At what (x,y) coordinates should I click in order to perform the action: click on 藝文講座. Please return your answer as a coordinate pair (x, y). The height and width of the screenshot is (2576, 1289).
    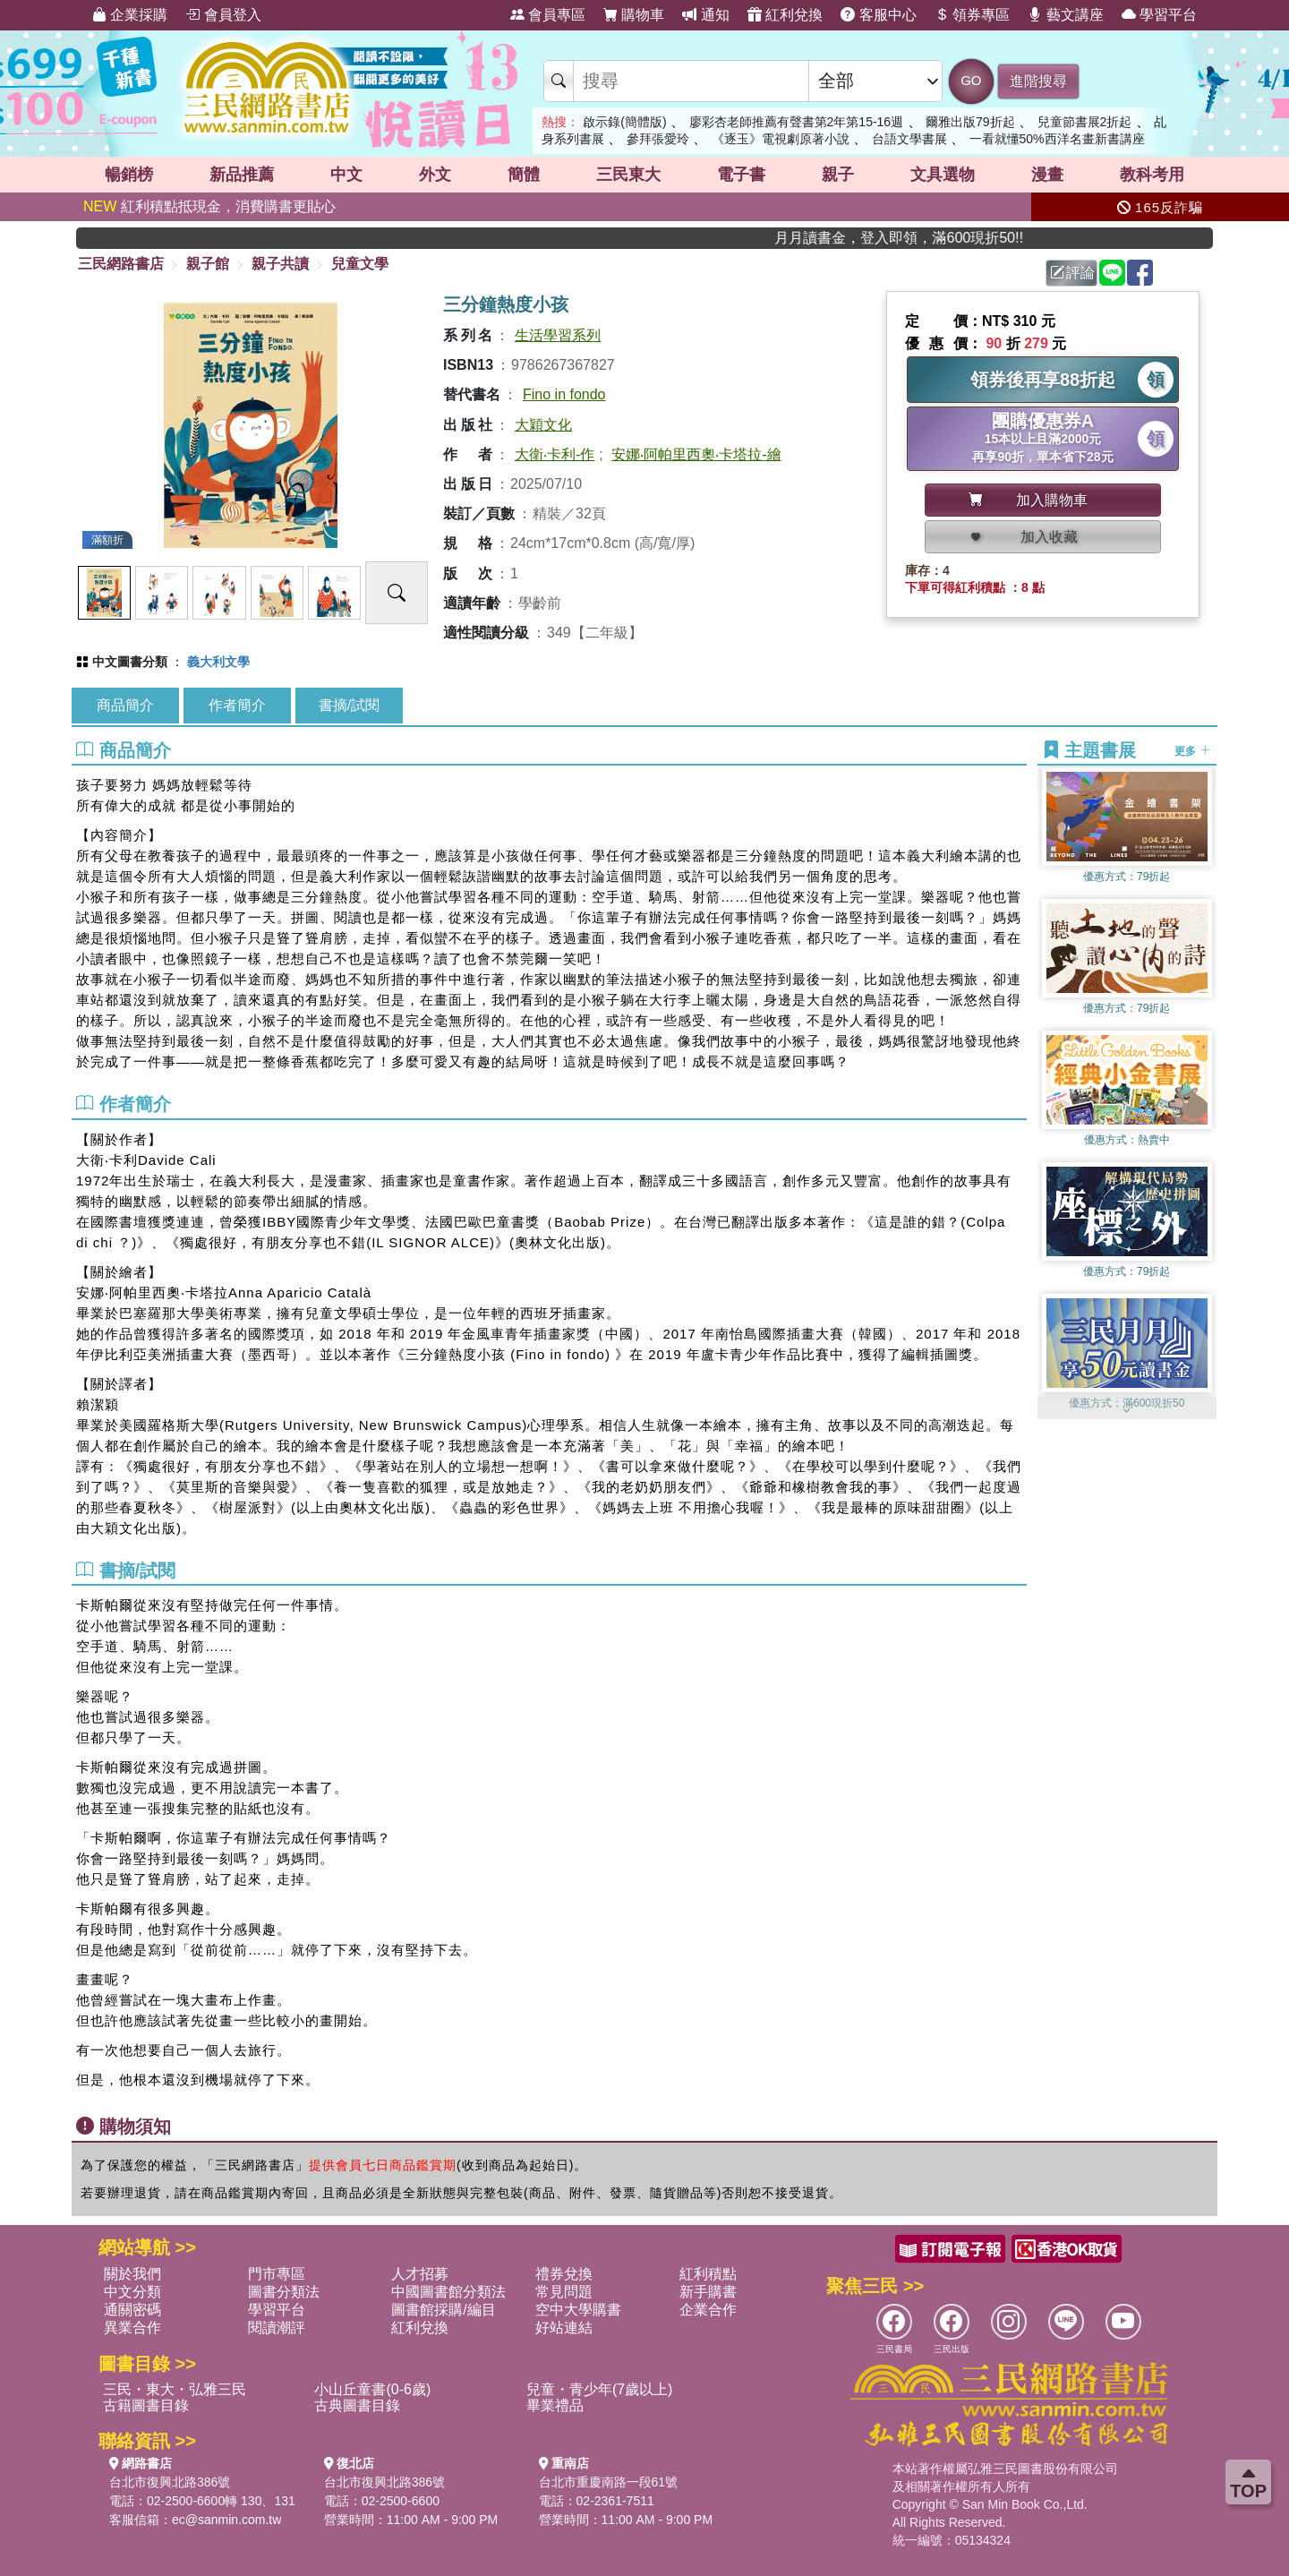
    Looking at the image, I should click on (1065, 14).